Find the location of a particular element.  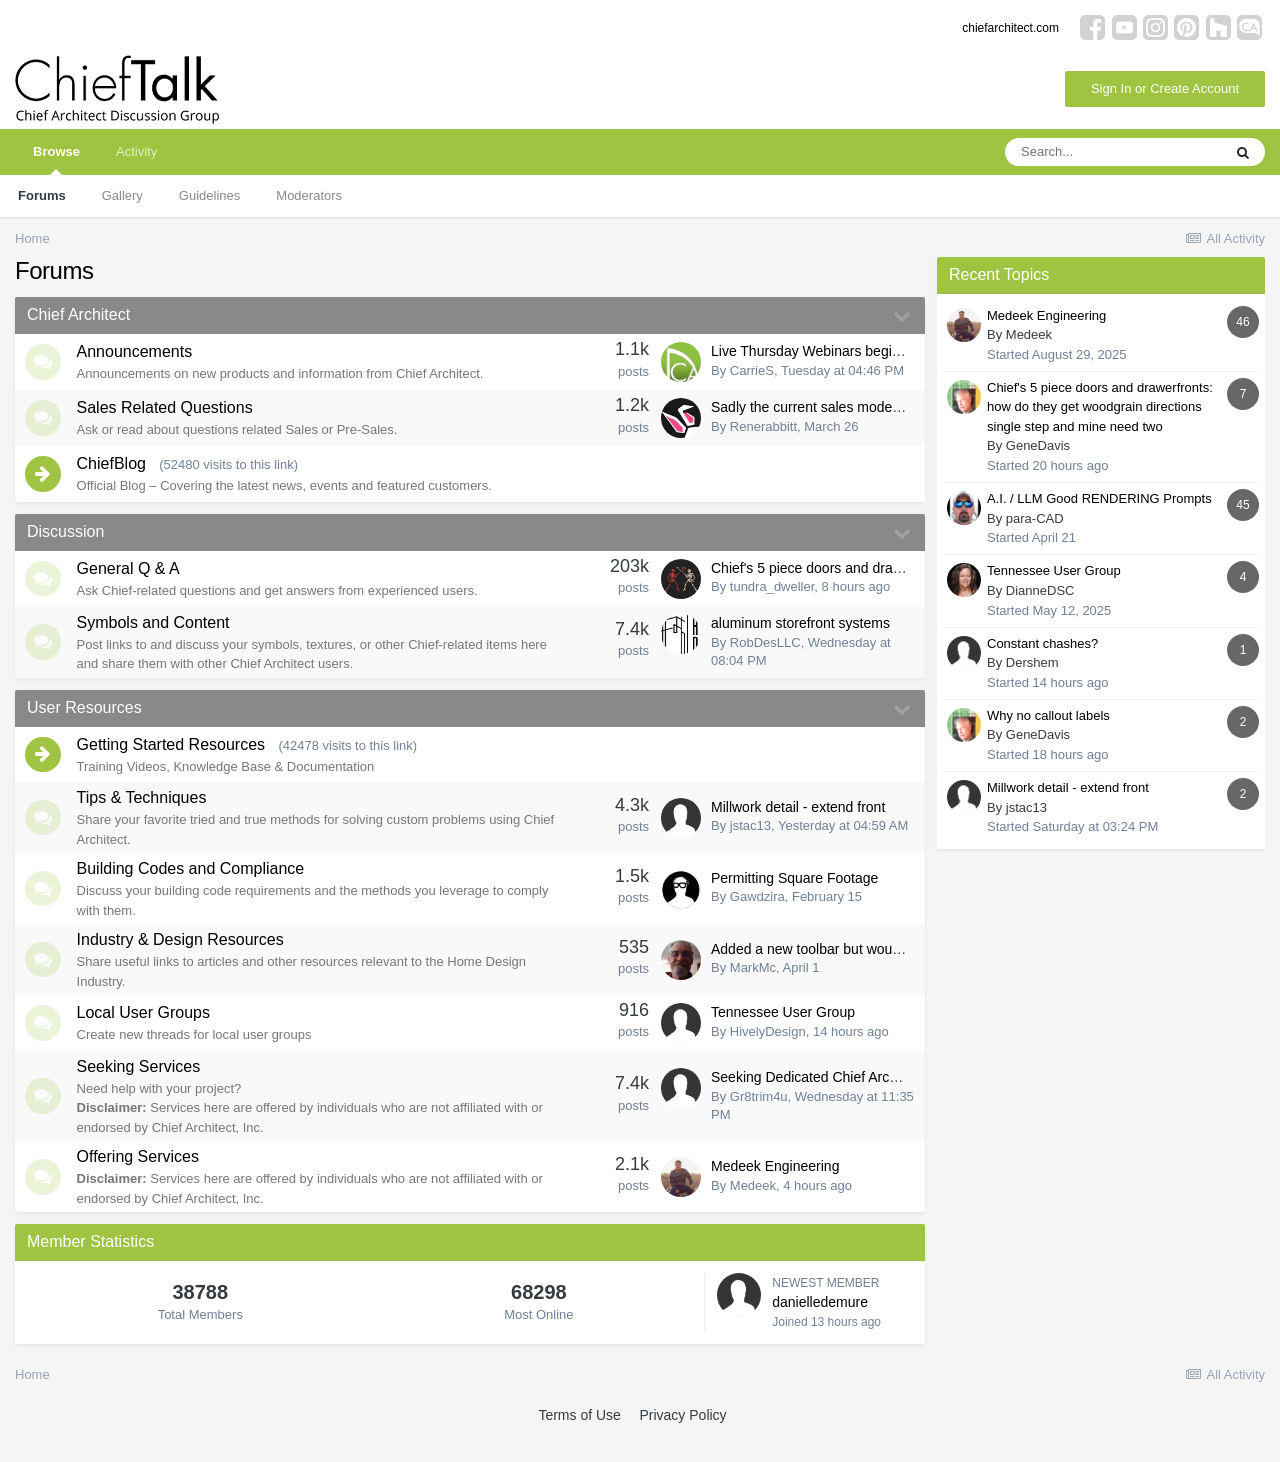

Renerabbitt is located at coordinates (763, 432).